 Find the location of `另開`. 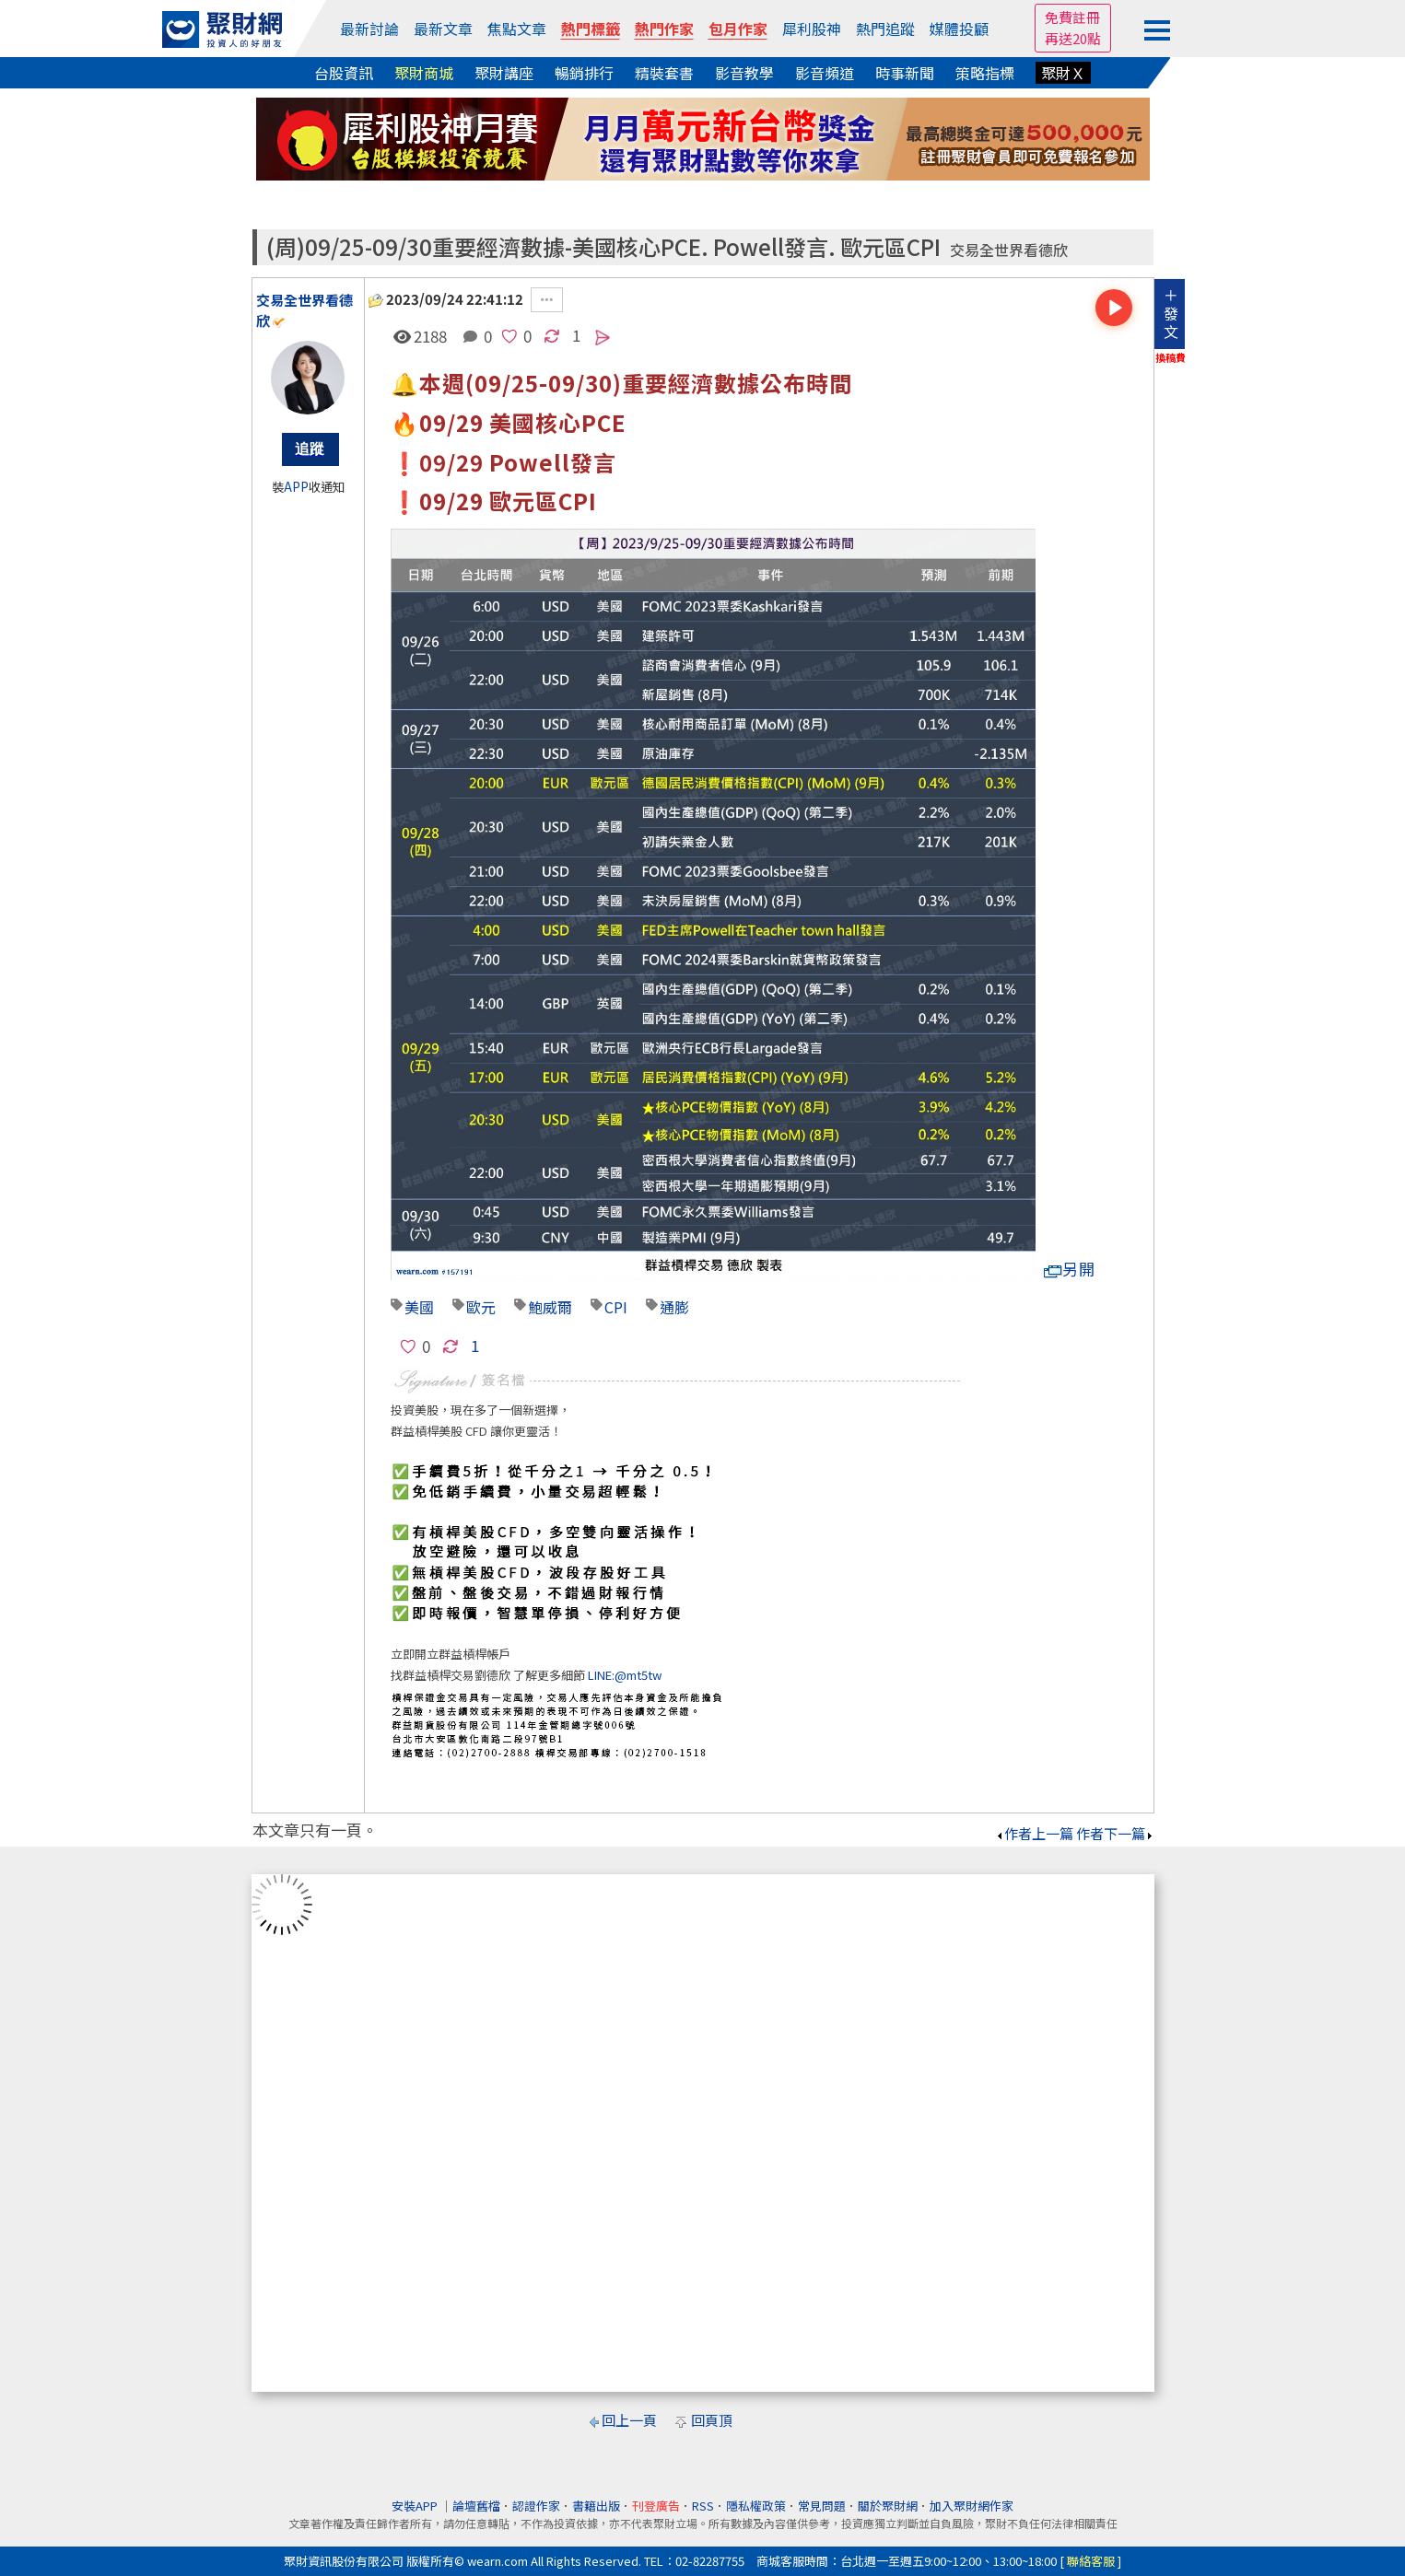

另開 is located at coordinates (1069, 1268).